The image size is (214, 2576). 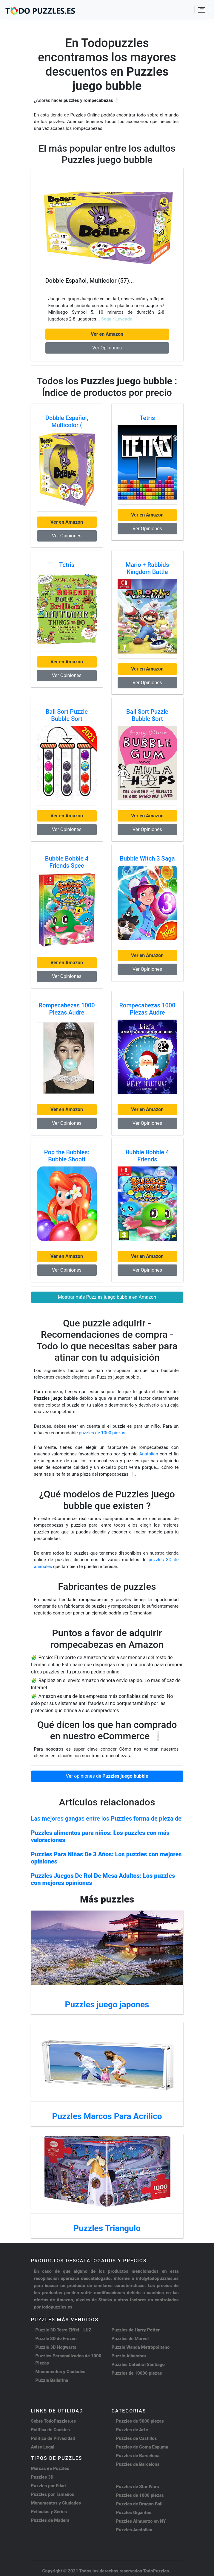 I want to click on Puzzles por Edad, so click(x=48, y=2485).